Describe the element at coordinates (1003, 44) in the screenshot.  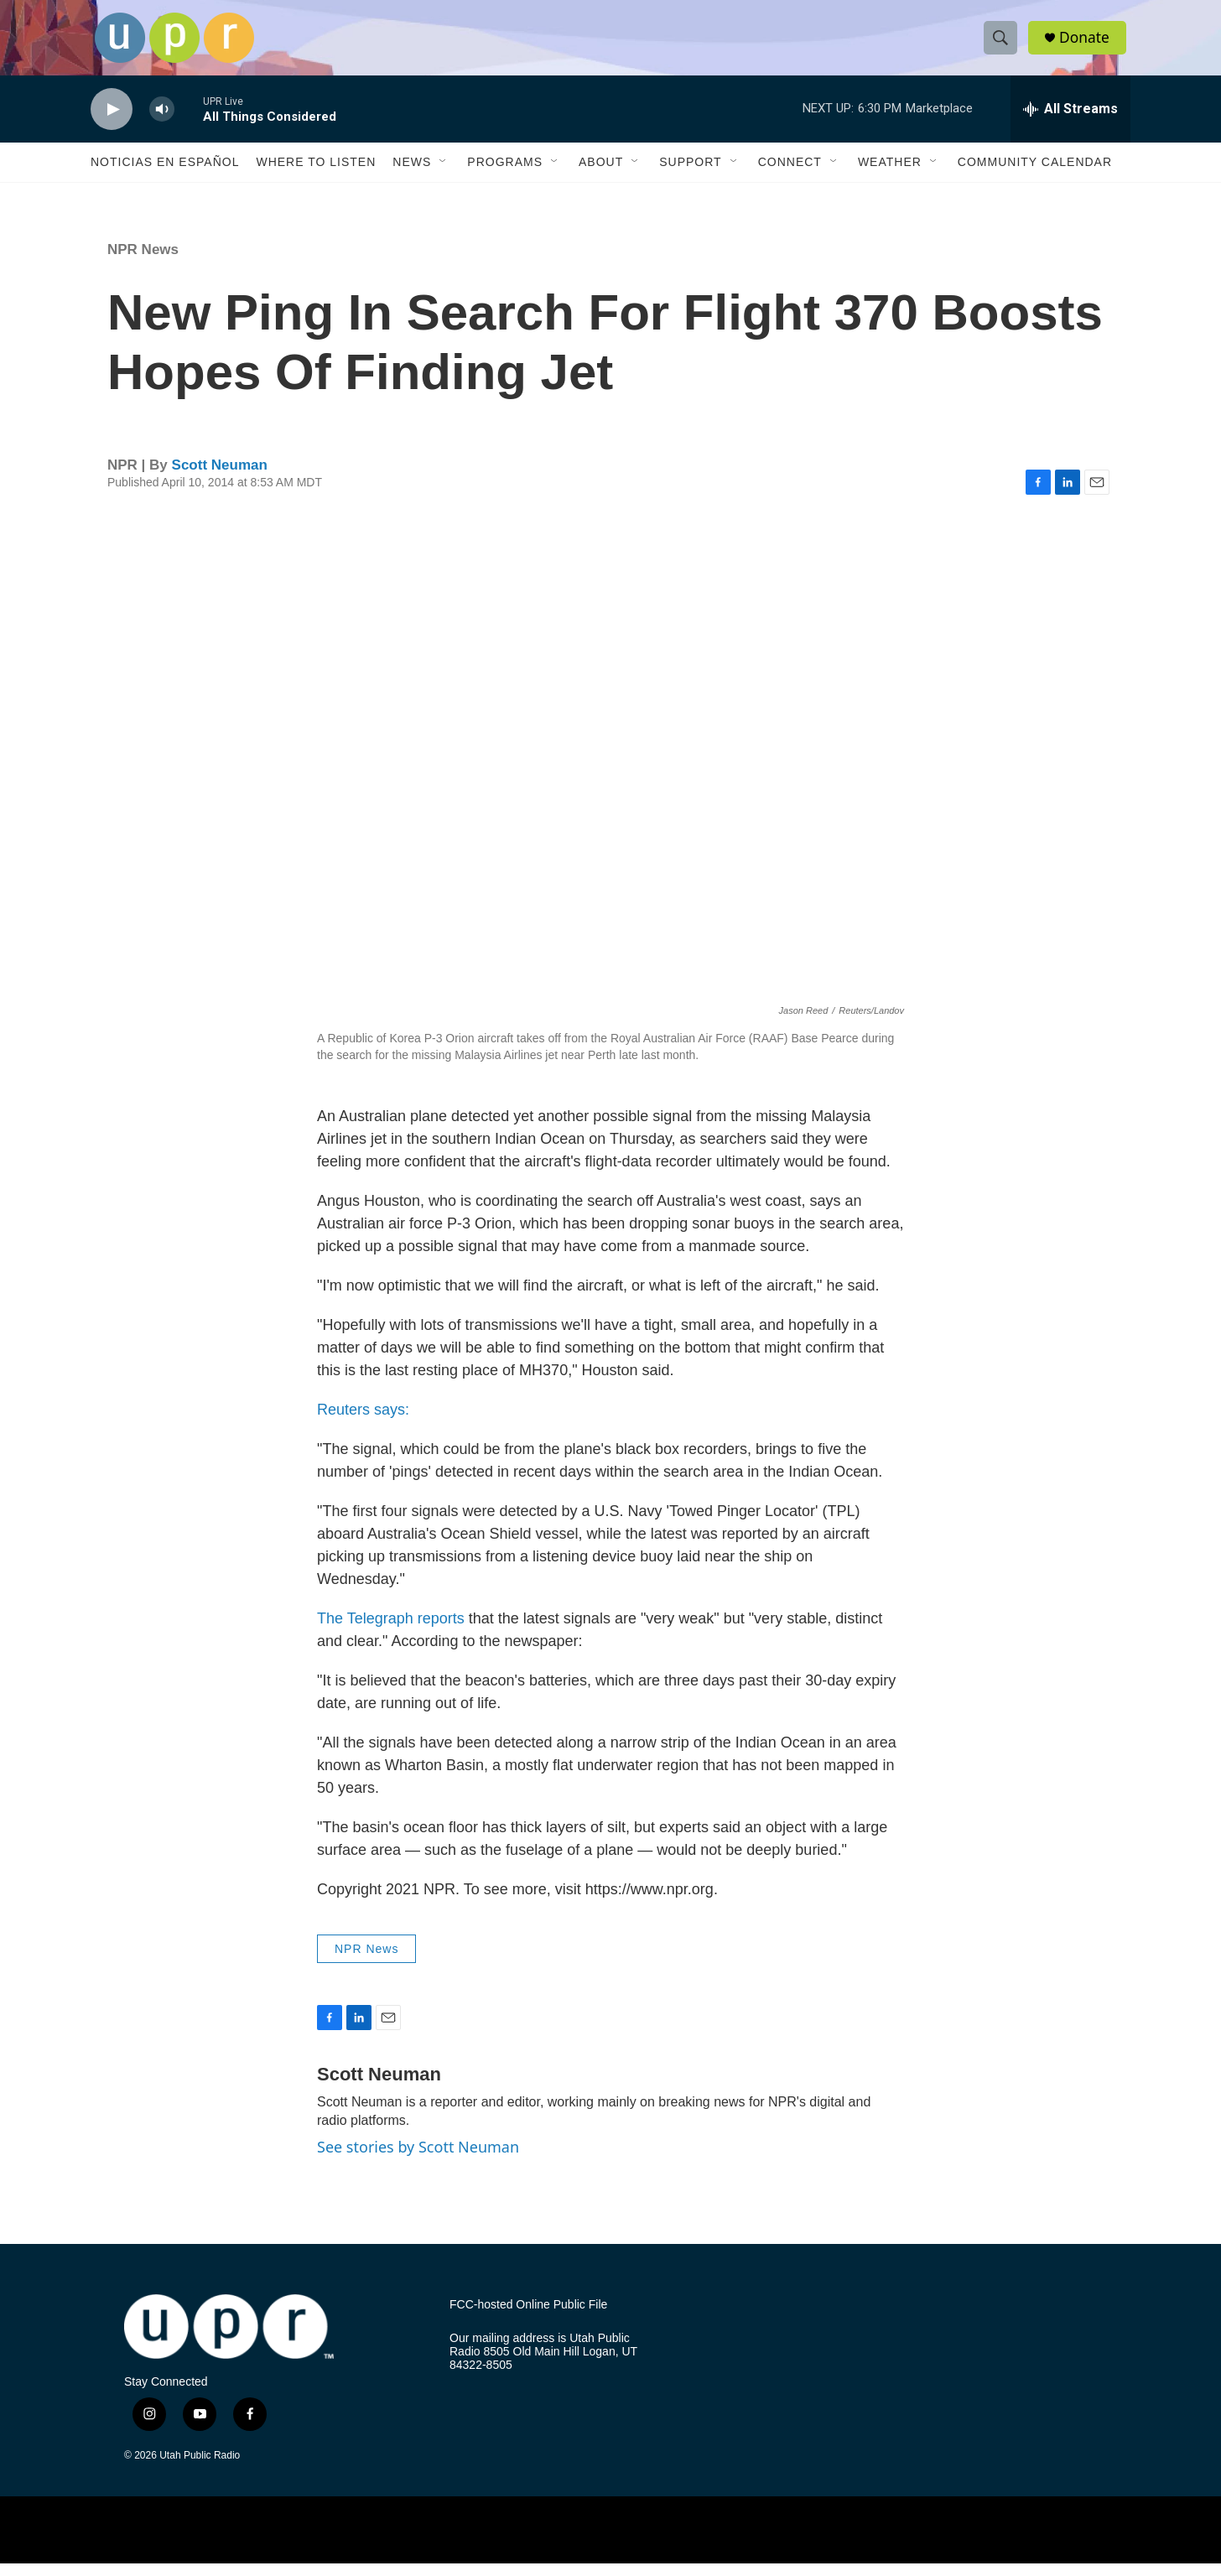
I see `[header-search-icon]` at that location.